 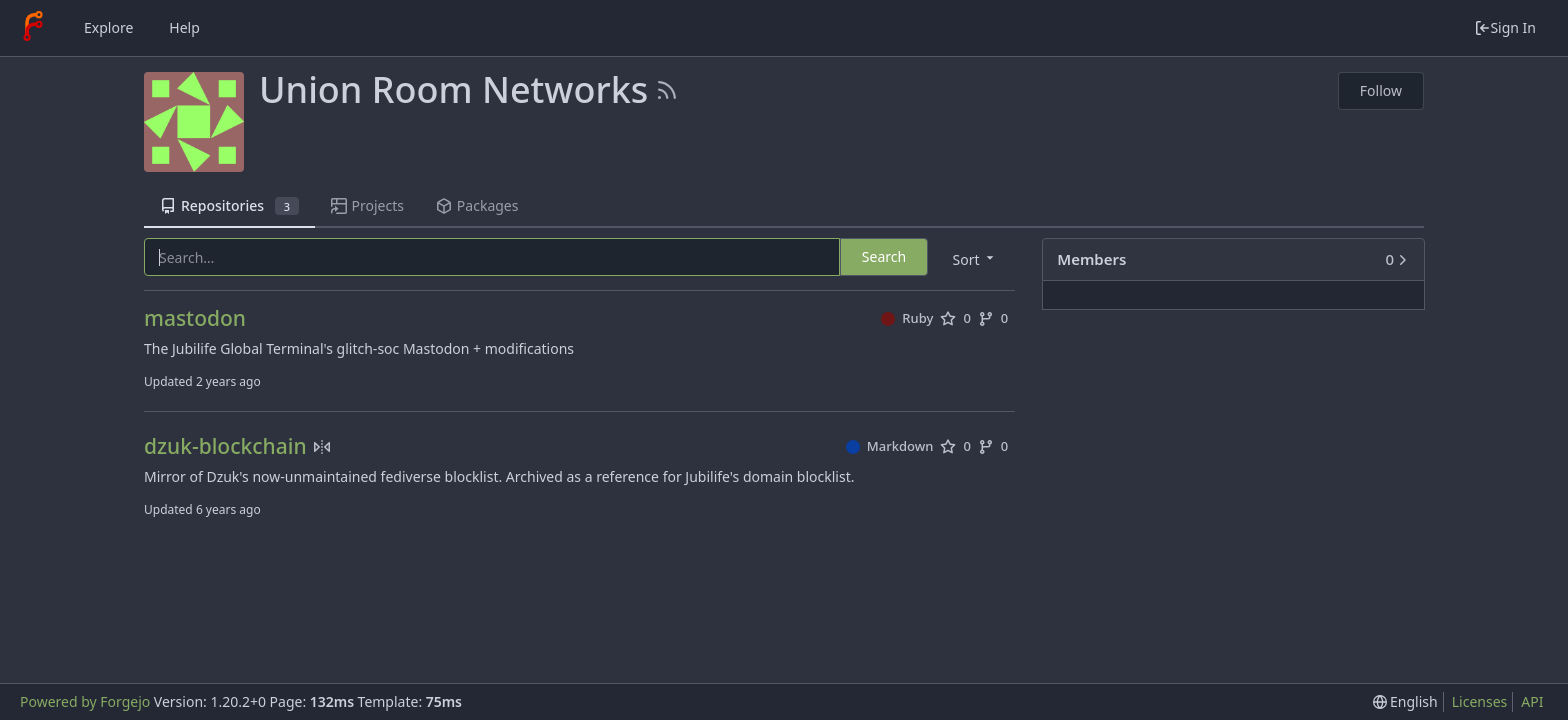 What do you see at coordinates (33, 28) in the screenshot?
I see `[Home]` at bounding box center [33, 28].